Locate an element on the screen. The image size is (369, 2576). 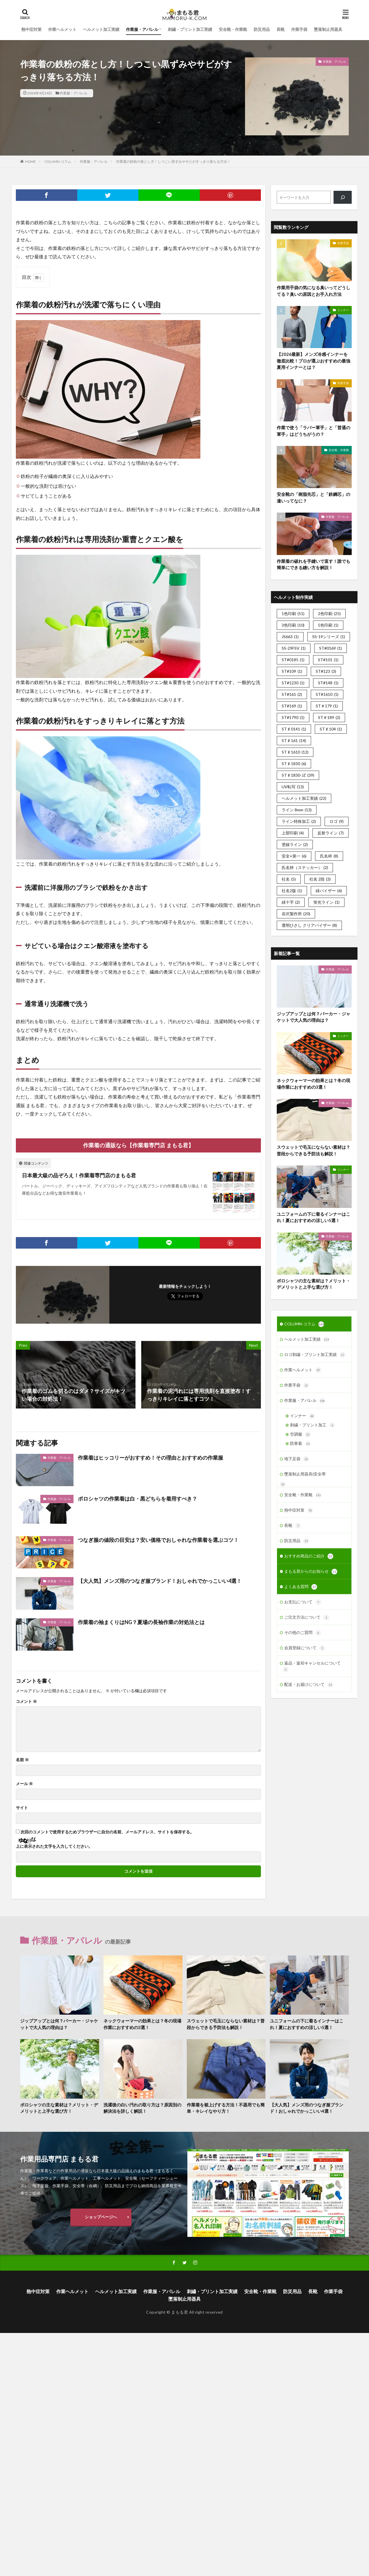
ST♯1830-JZ [ST♯1830-JZ (39個の項目)] is located at coordinates (298, 775).